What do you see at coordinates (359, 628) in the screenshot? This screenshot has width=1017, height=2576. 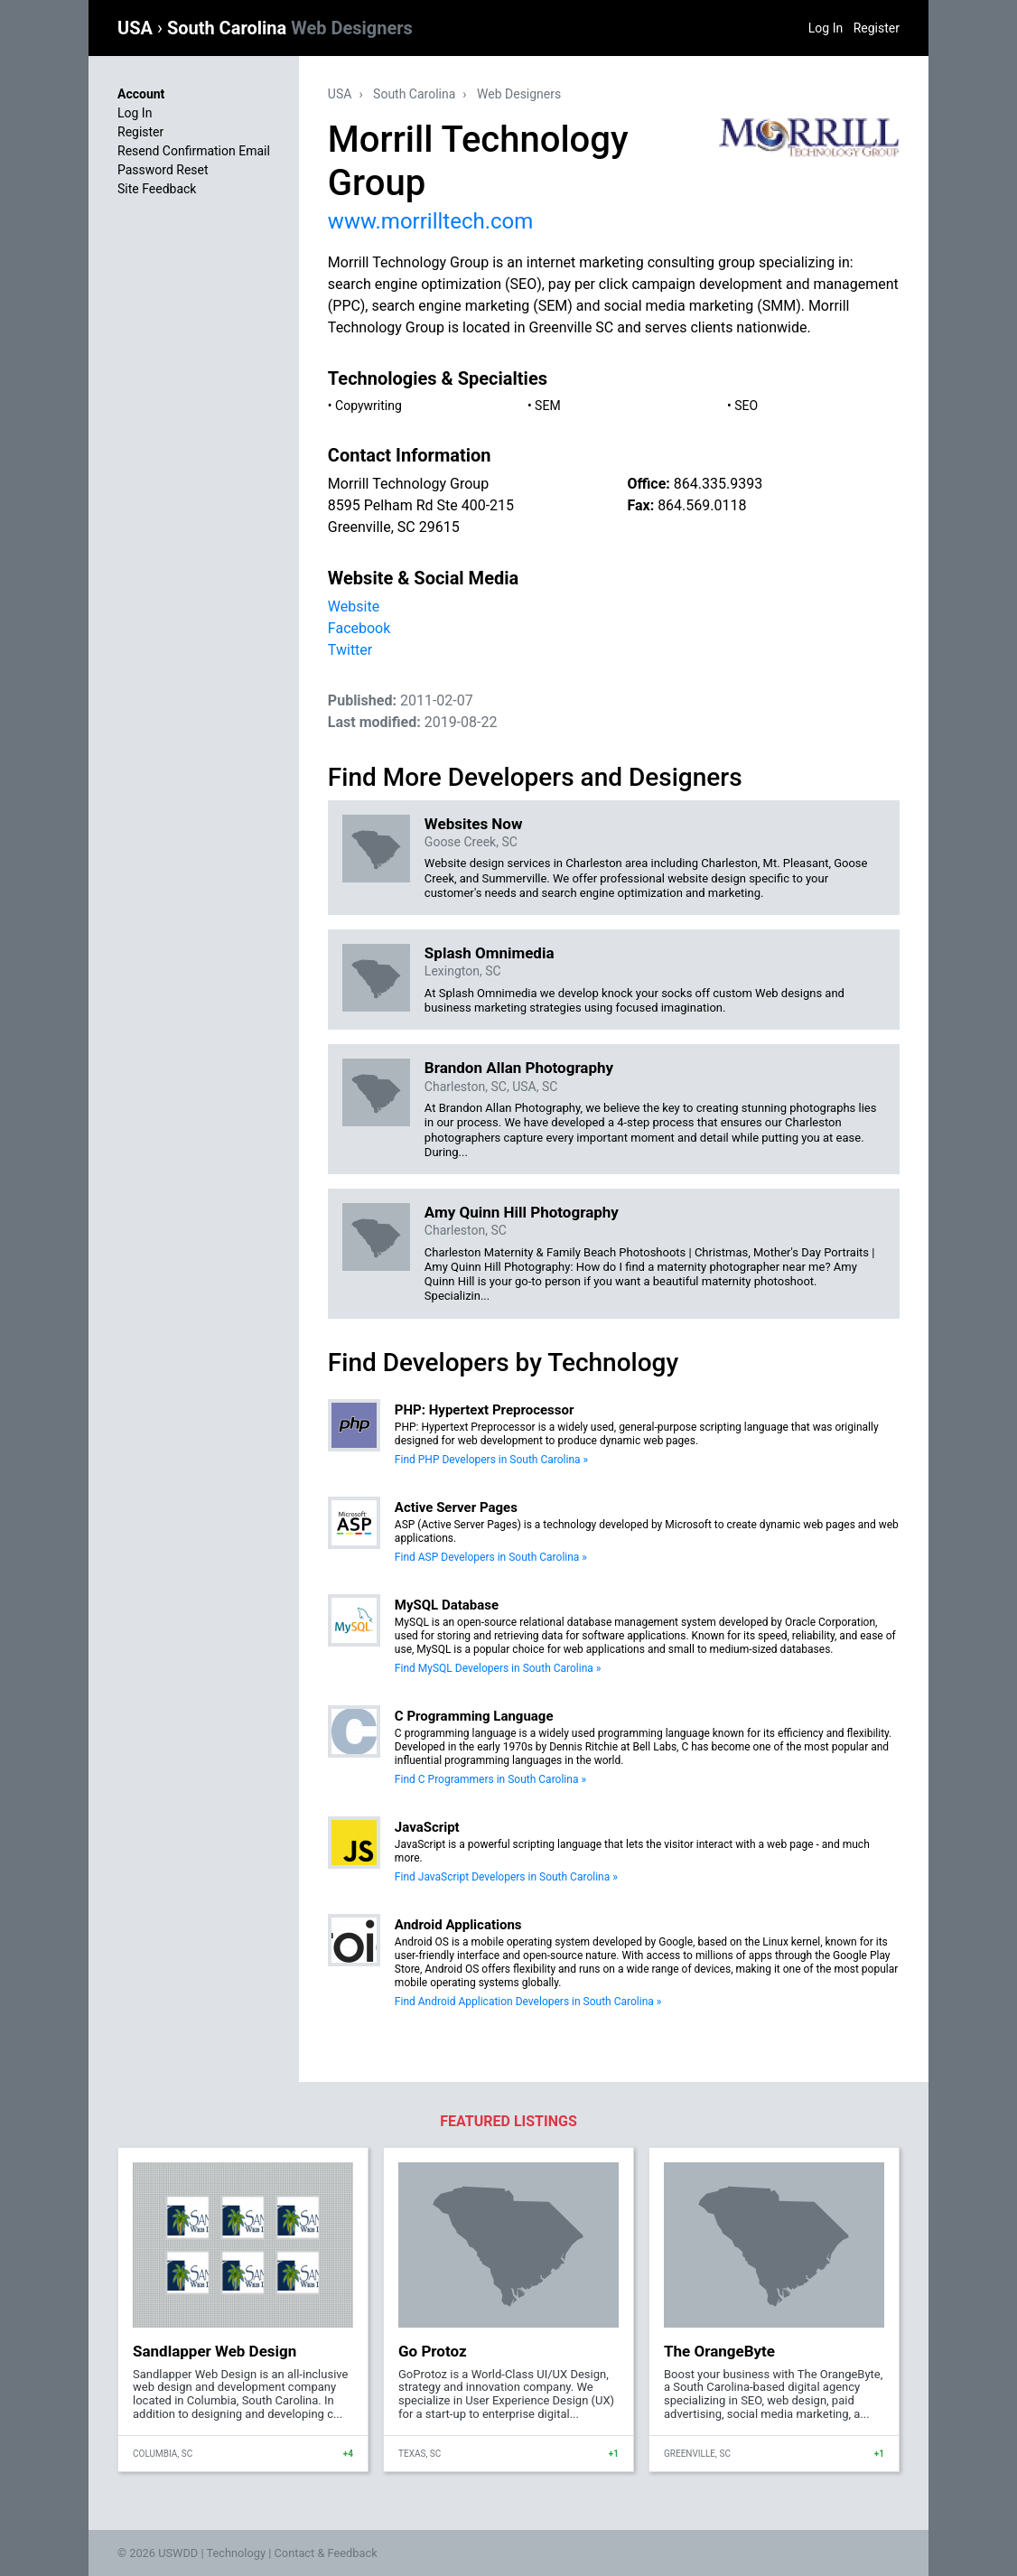 I see `Facebook` at bounding box center [359, 628].